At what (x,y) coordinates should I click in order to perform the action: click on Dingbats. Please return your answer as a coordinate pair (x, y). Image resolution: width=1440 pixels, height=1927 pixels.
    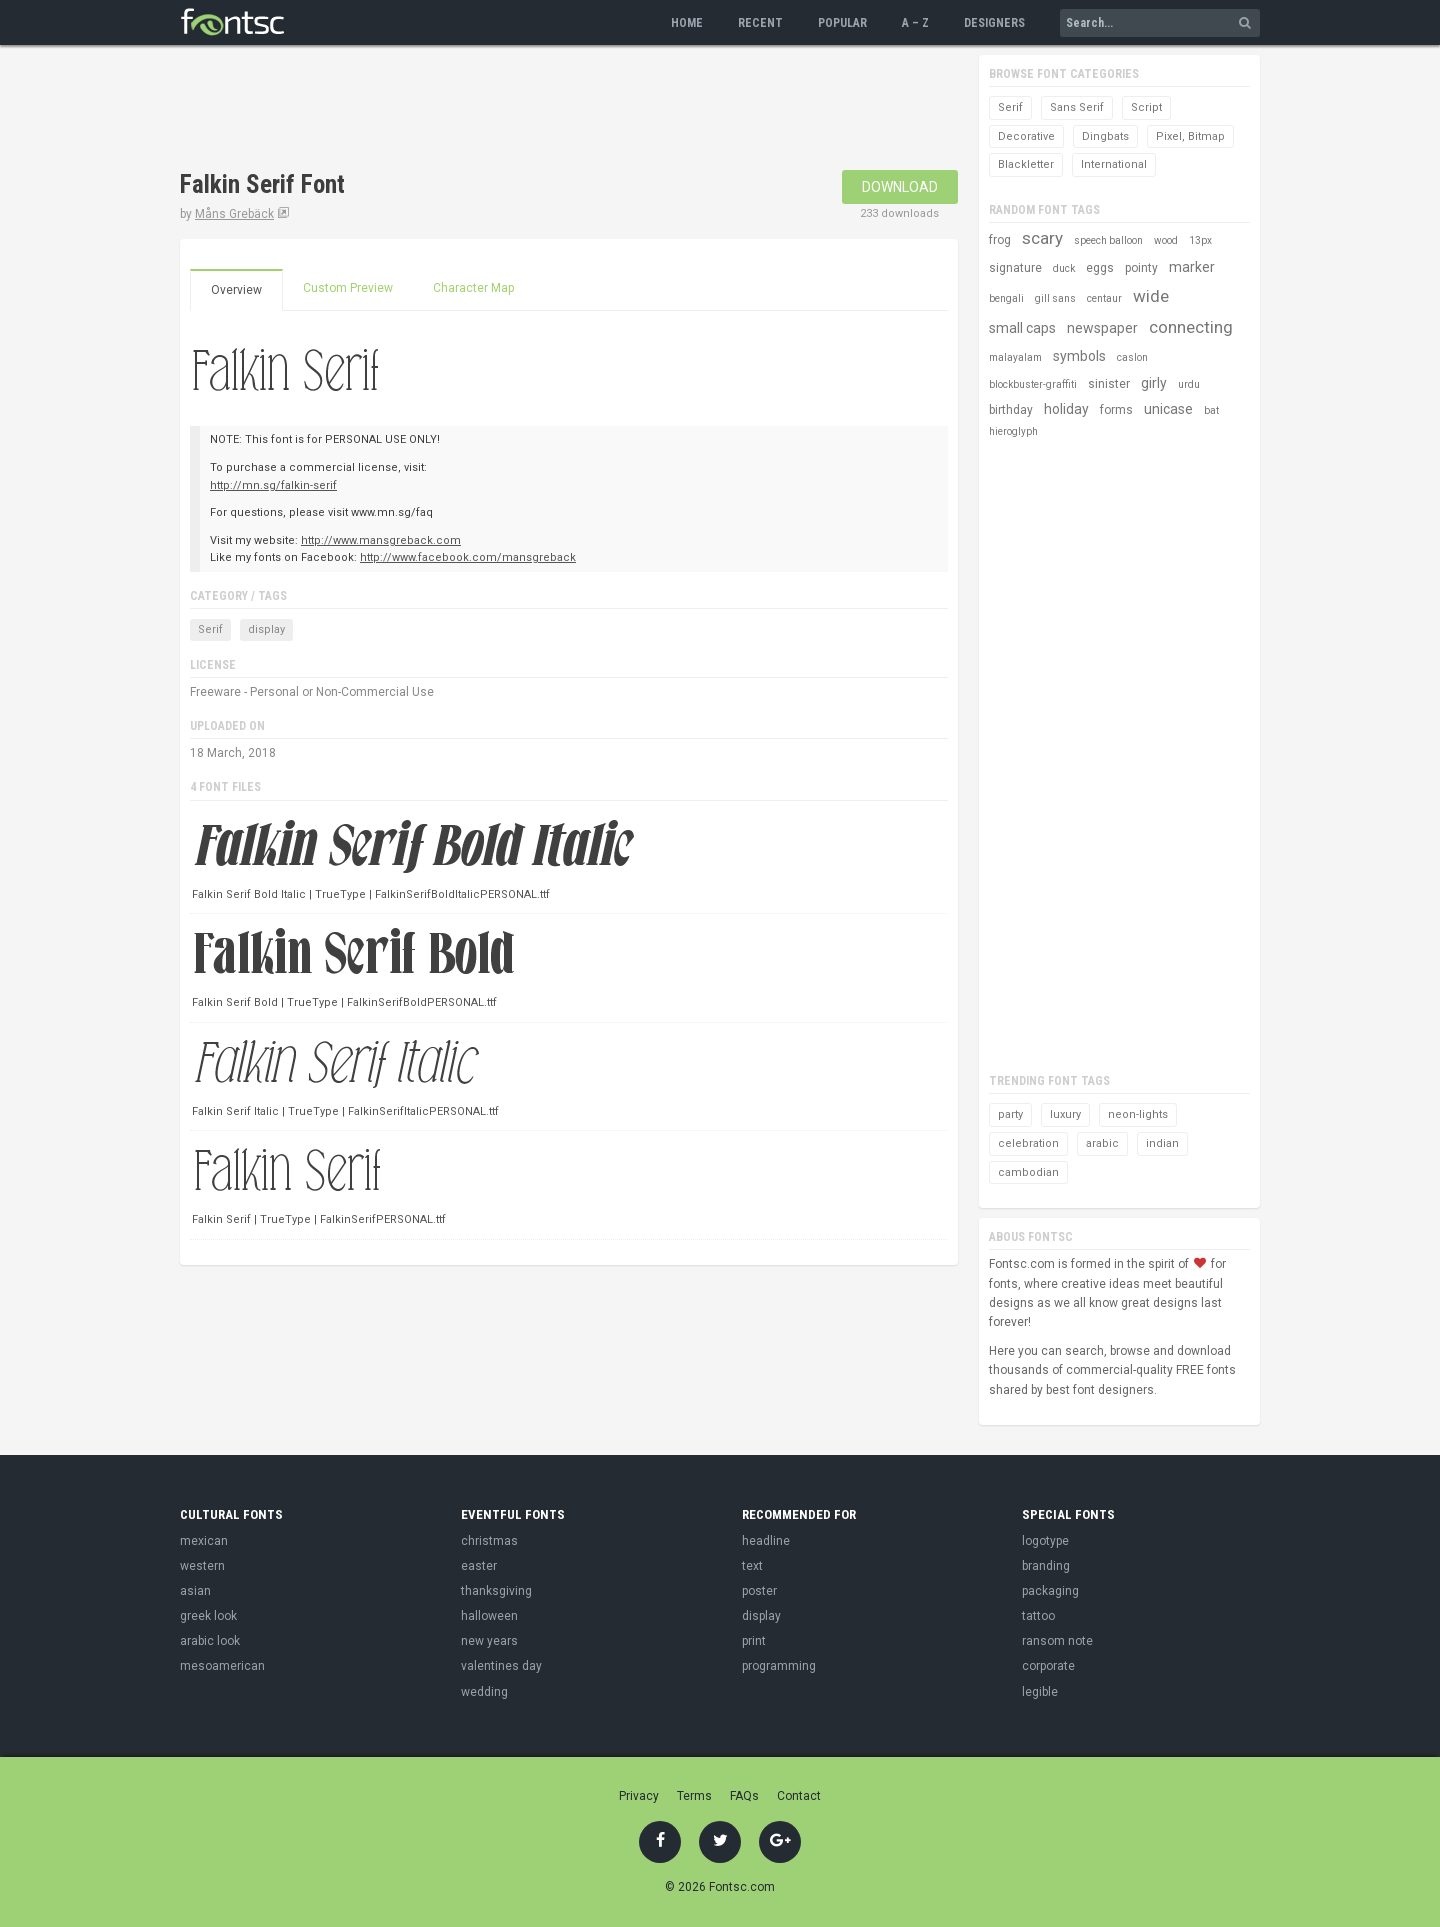
    Looking at the image, I should click on (1105, 136).